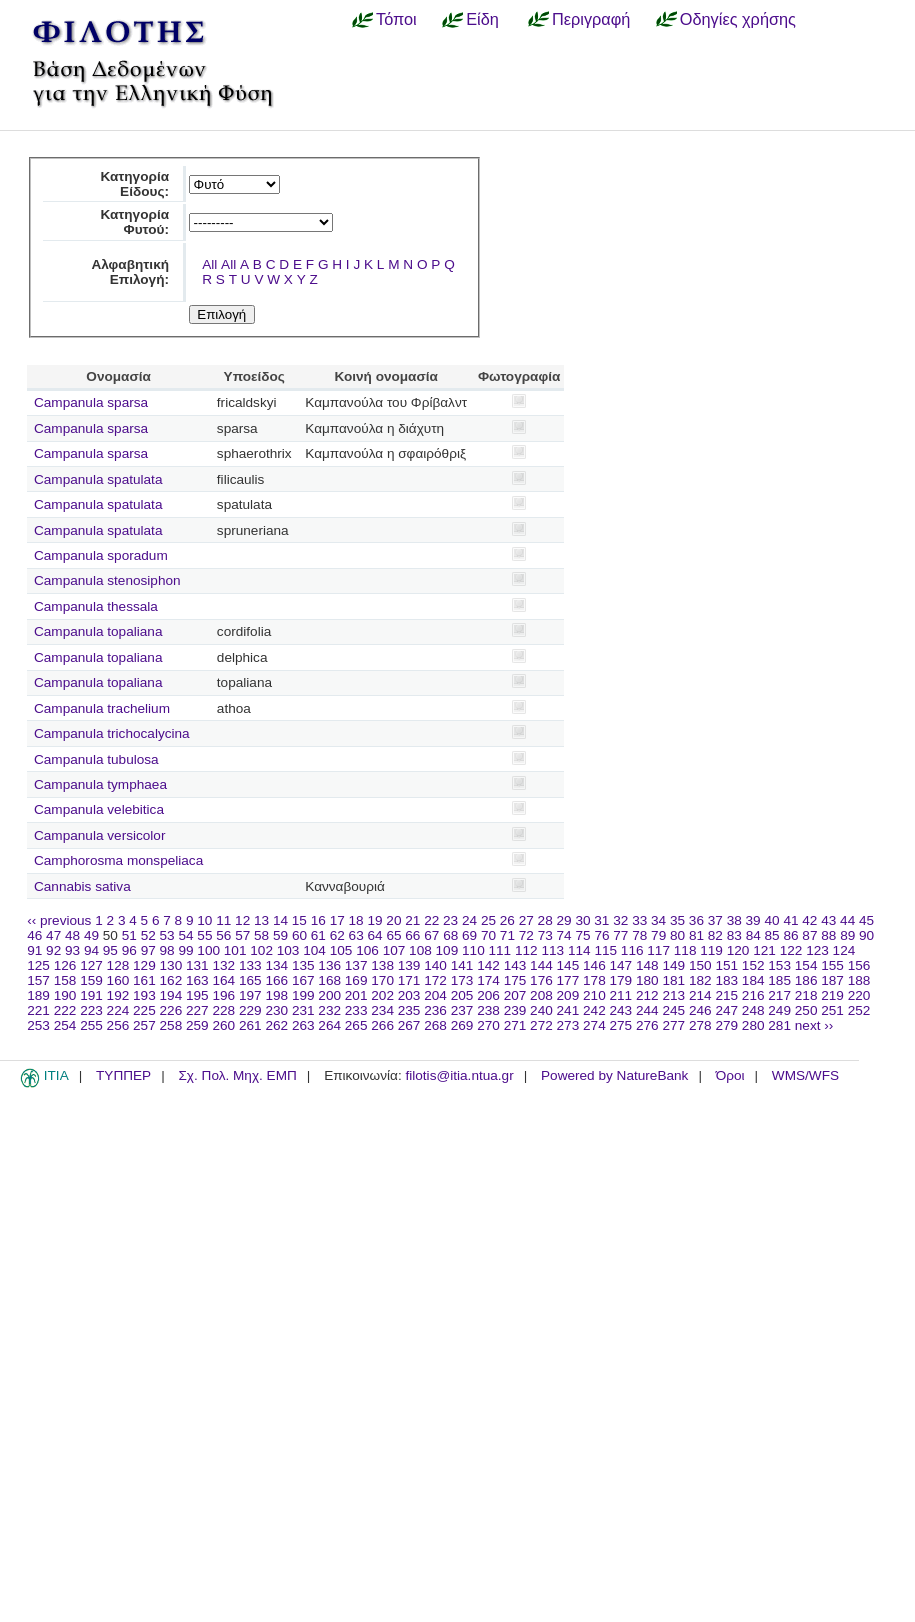  Describe the element at coordinates (102, 708) in the screenshot. I see `Campanula trachelium` at that location.